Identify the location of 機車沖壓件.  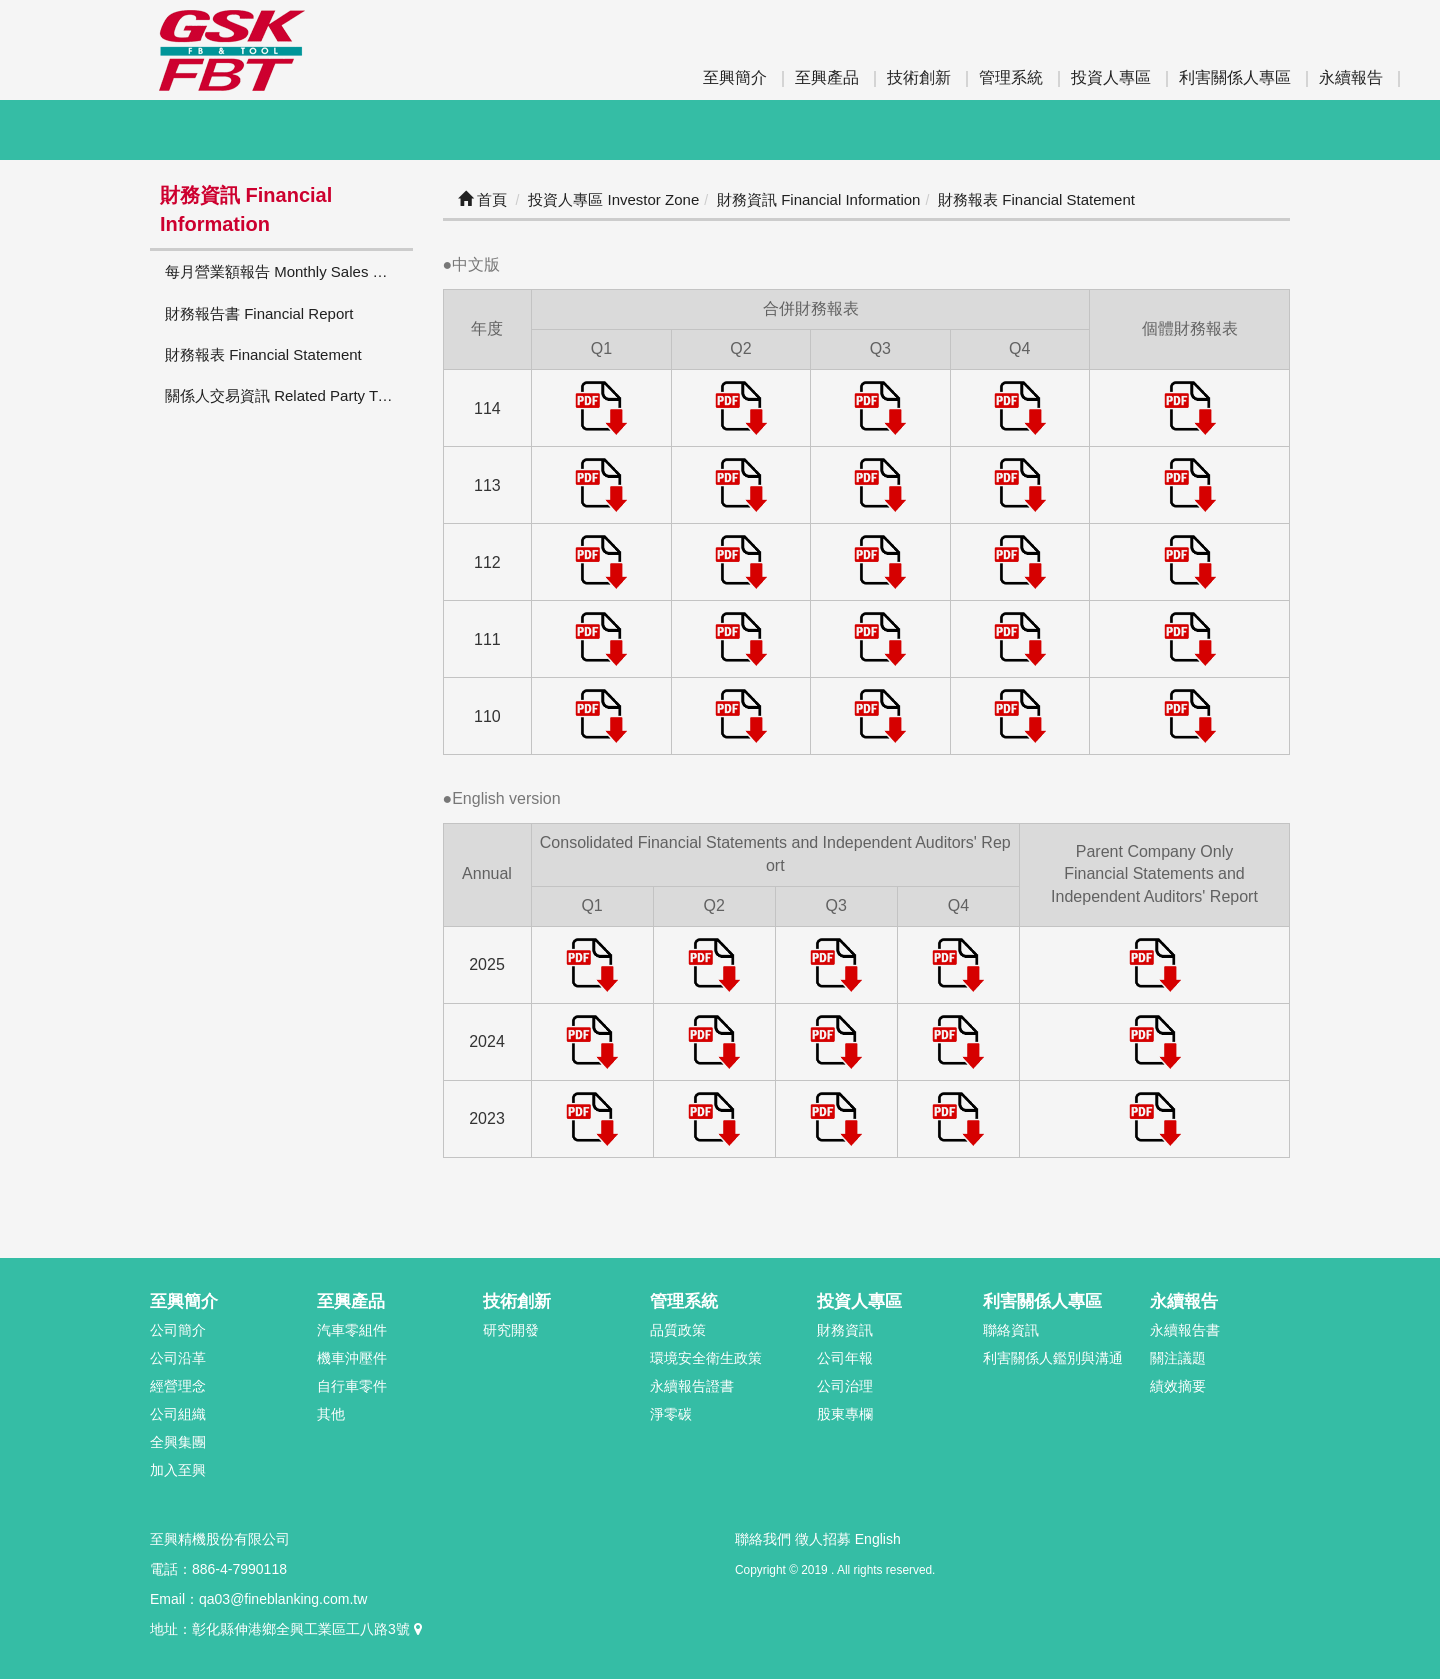
(352, 1358).